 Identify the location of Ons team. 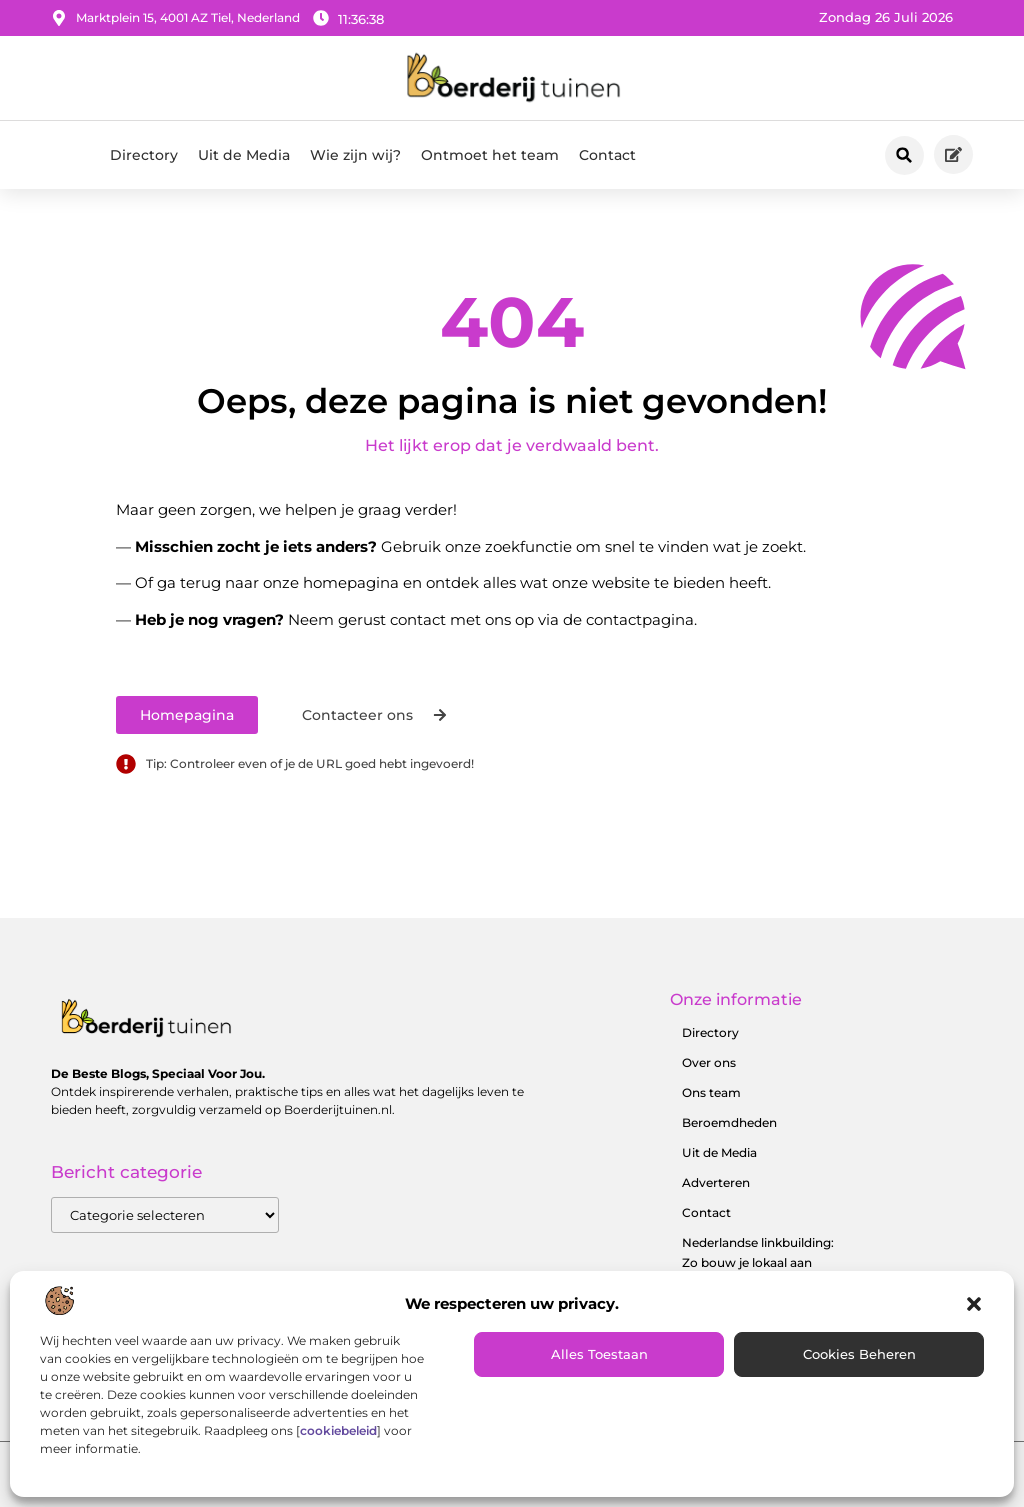
(711, 1092).